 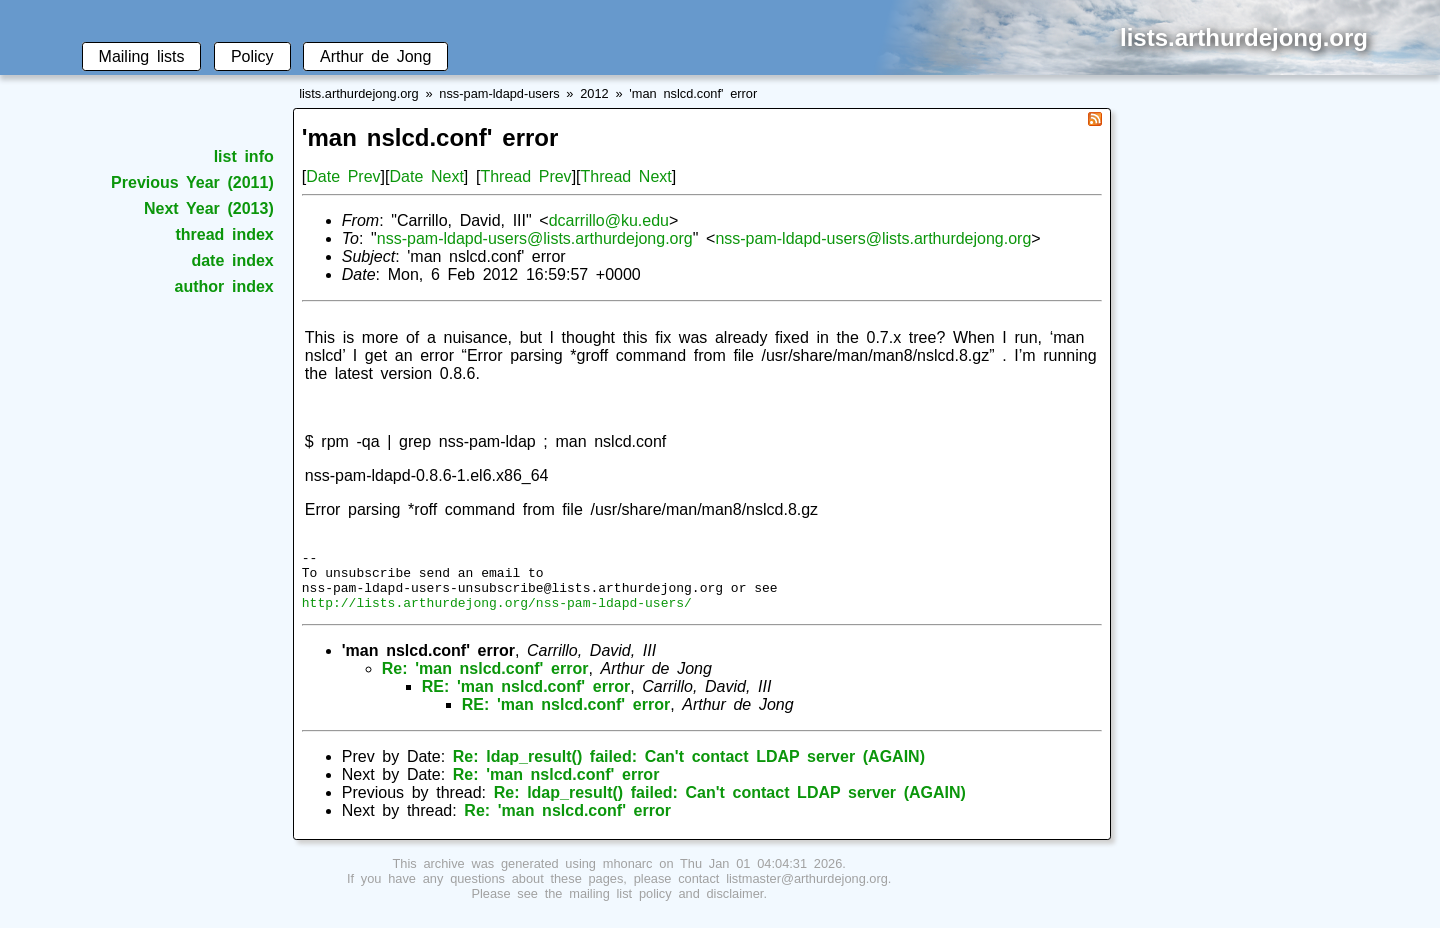 What do you see at coordinates (628, 875) in the screenshot?
I see `mhonarc` at bounding box center [628, 875].